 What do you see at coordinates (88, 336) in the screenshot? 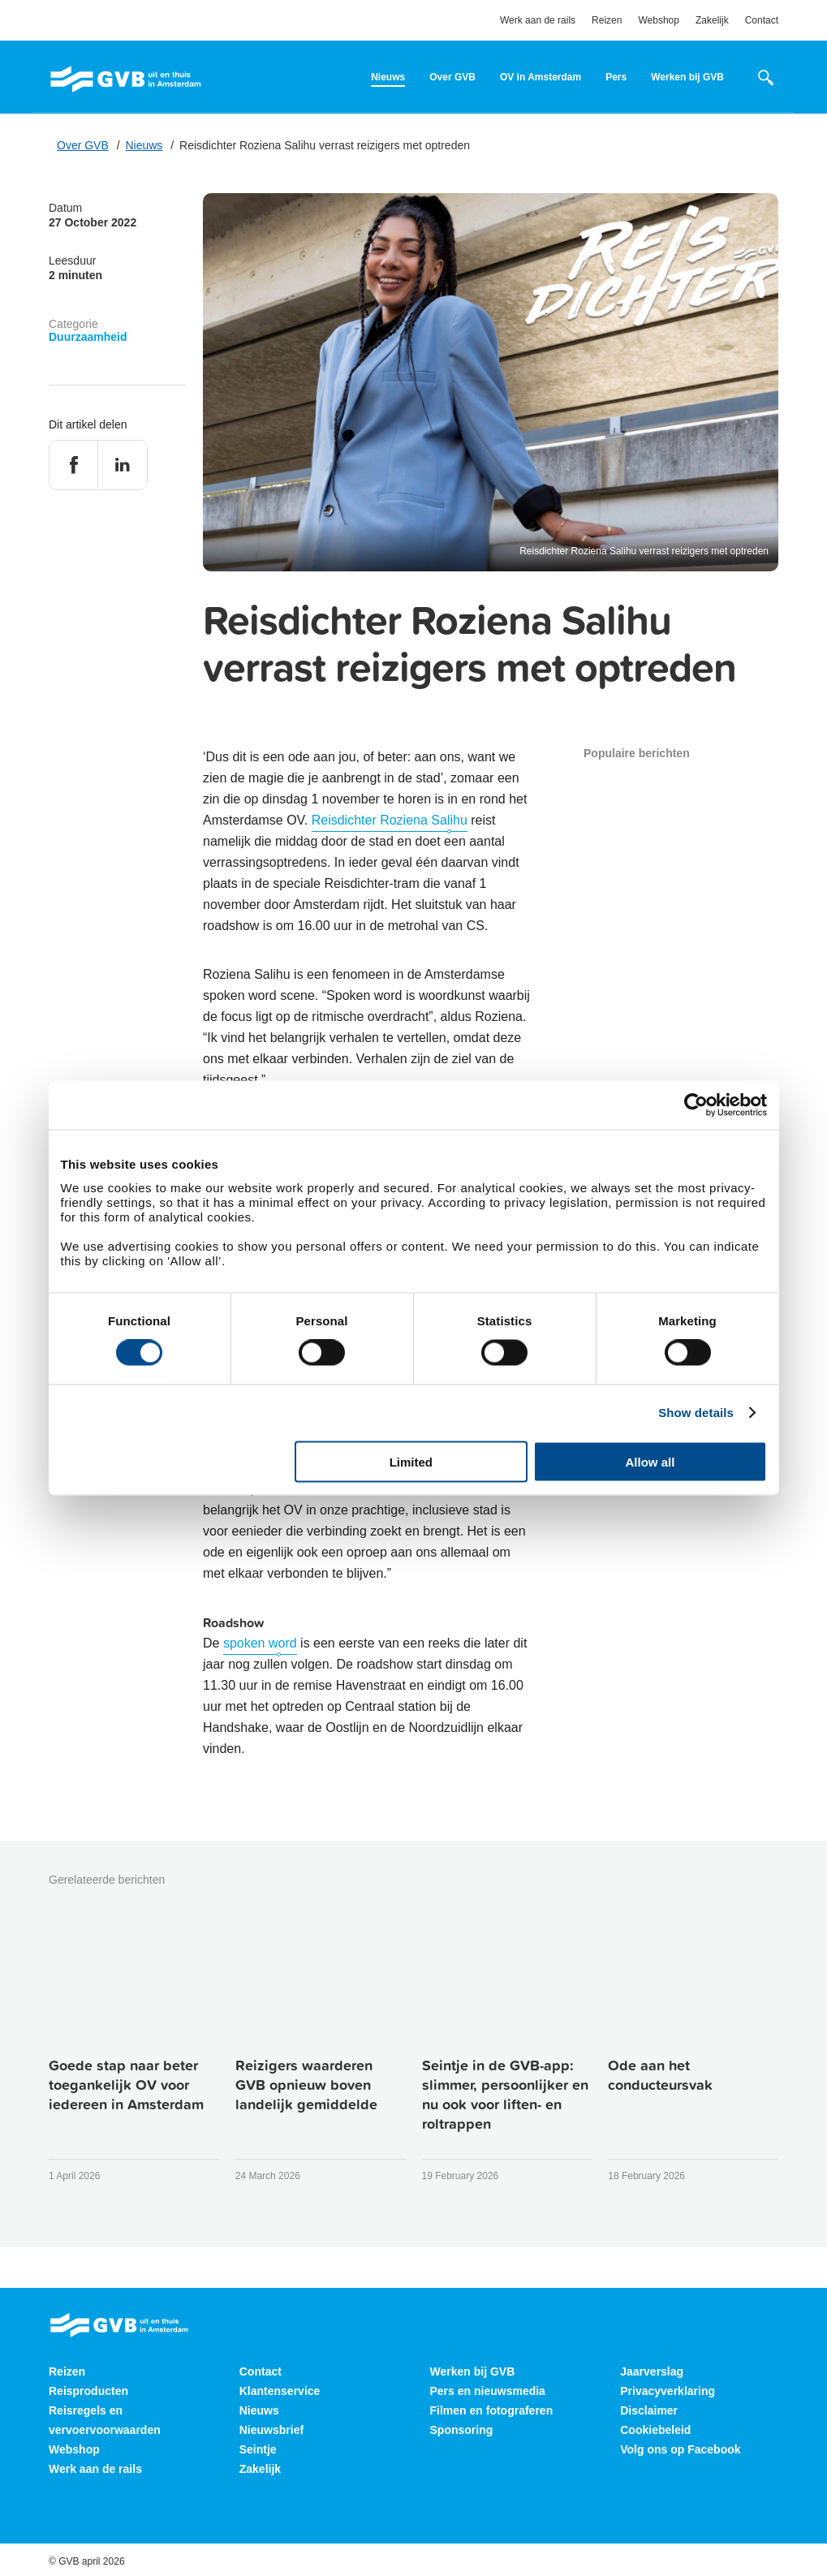
I see `Duurzaamheid` at bounding box center [88, 336].